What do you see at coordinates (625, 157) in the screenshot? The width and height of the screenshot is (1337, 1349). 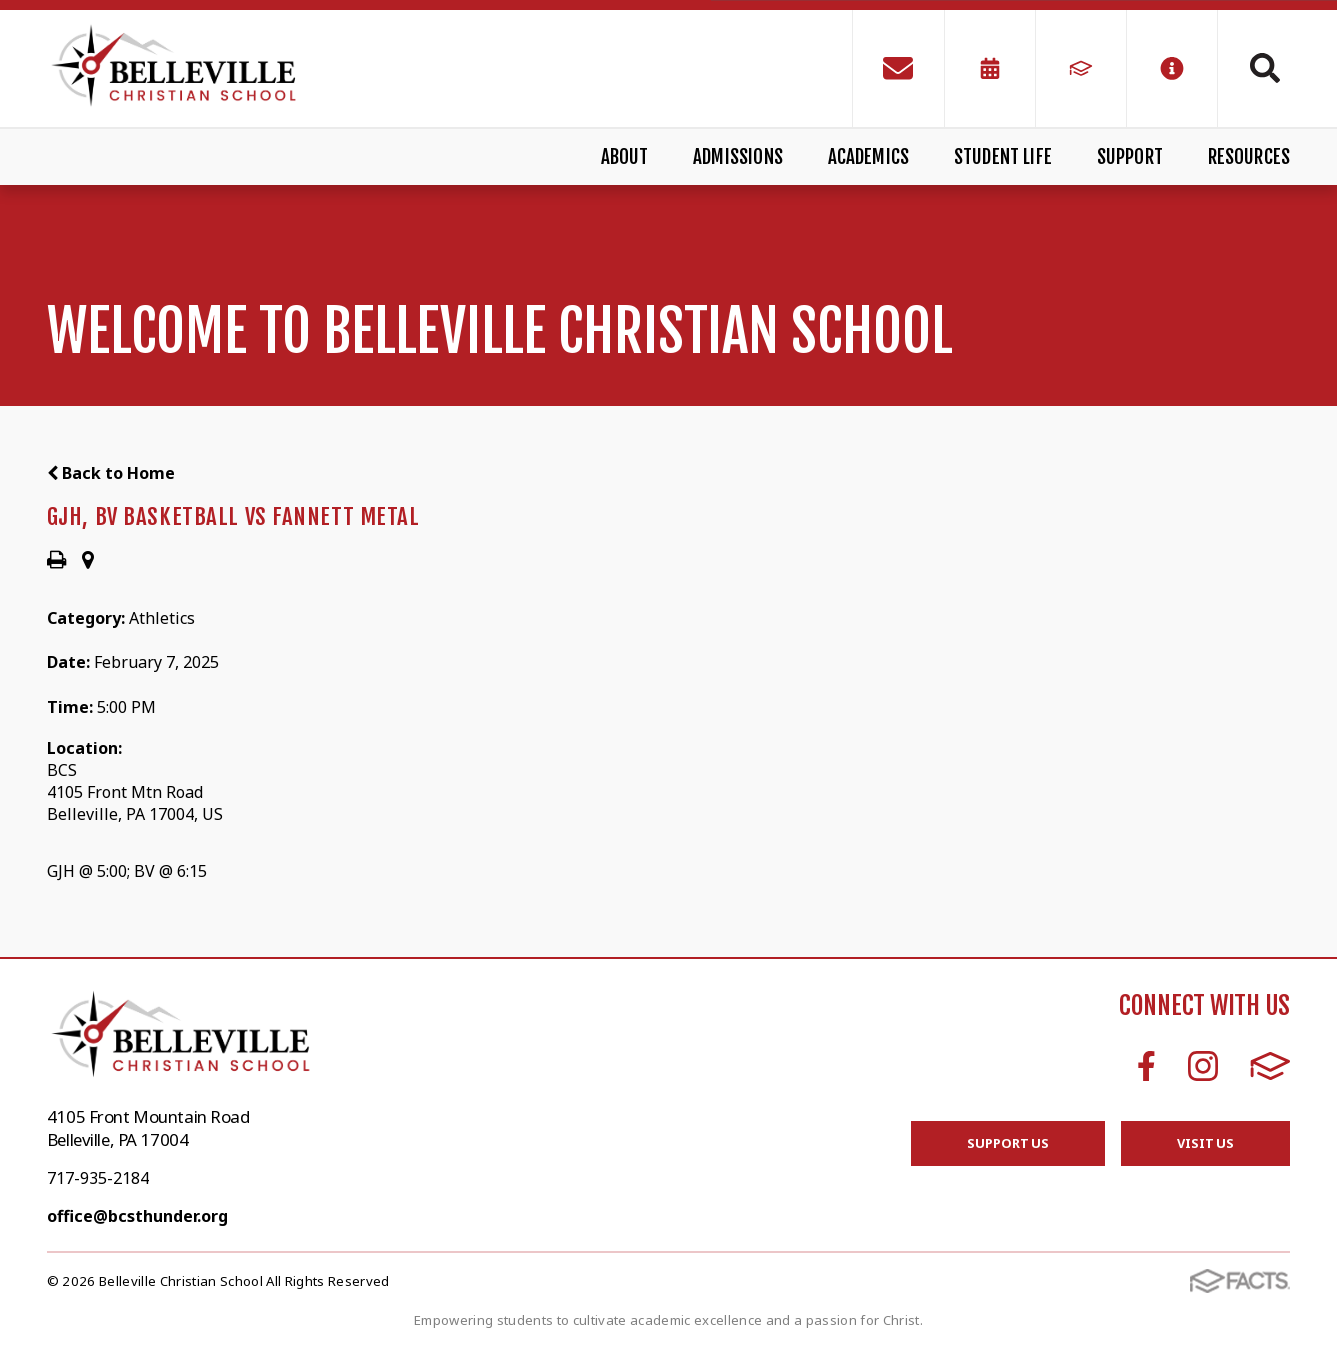 I see `About` at bounding box center [625, 157].